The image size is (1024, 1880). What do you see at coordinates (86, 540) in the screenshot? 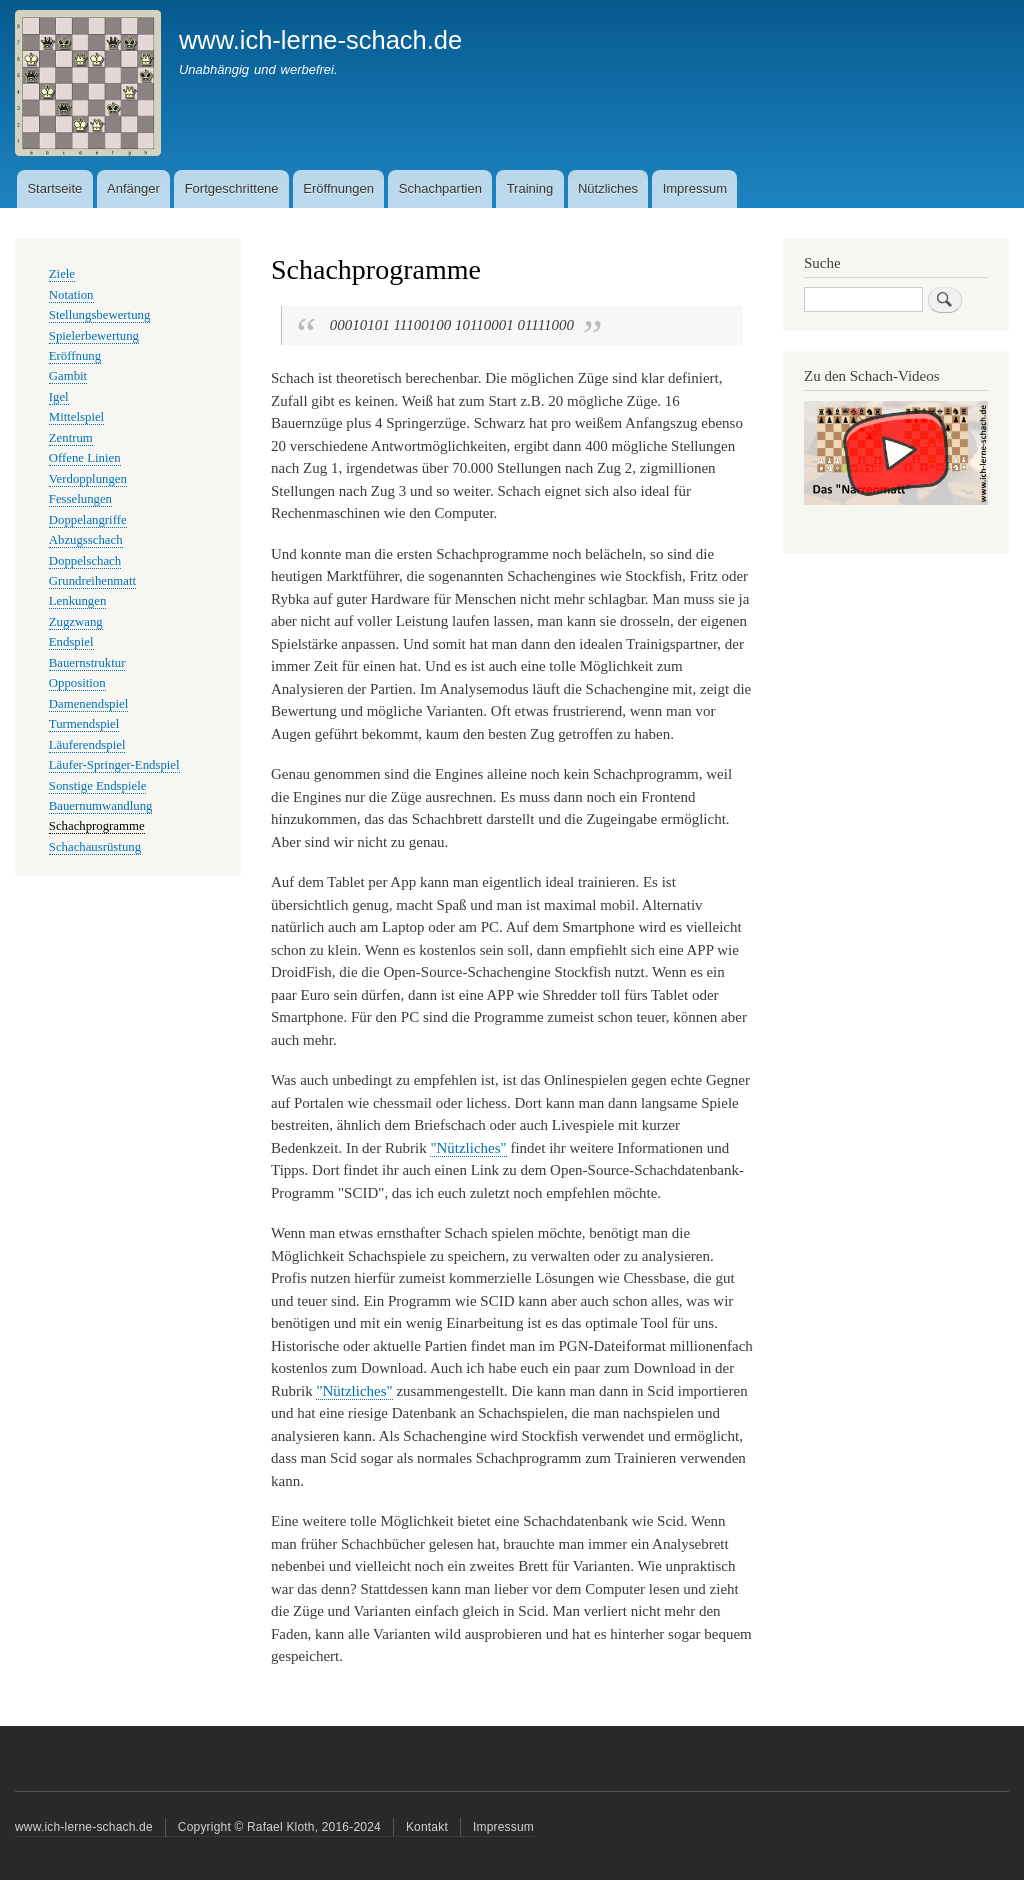
I see `Abzugsschach` at bounding box center [86, 540].